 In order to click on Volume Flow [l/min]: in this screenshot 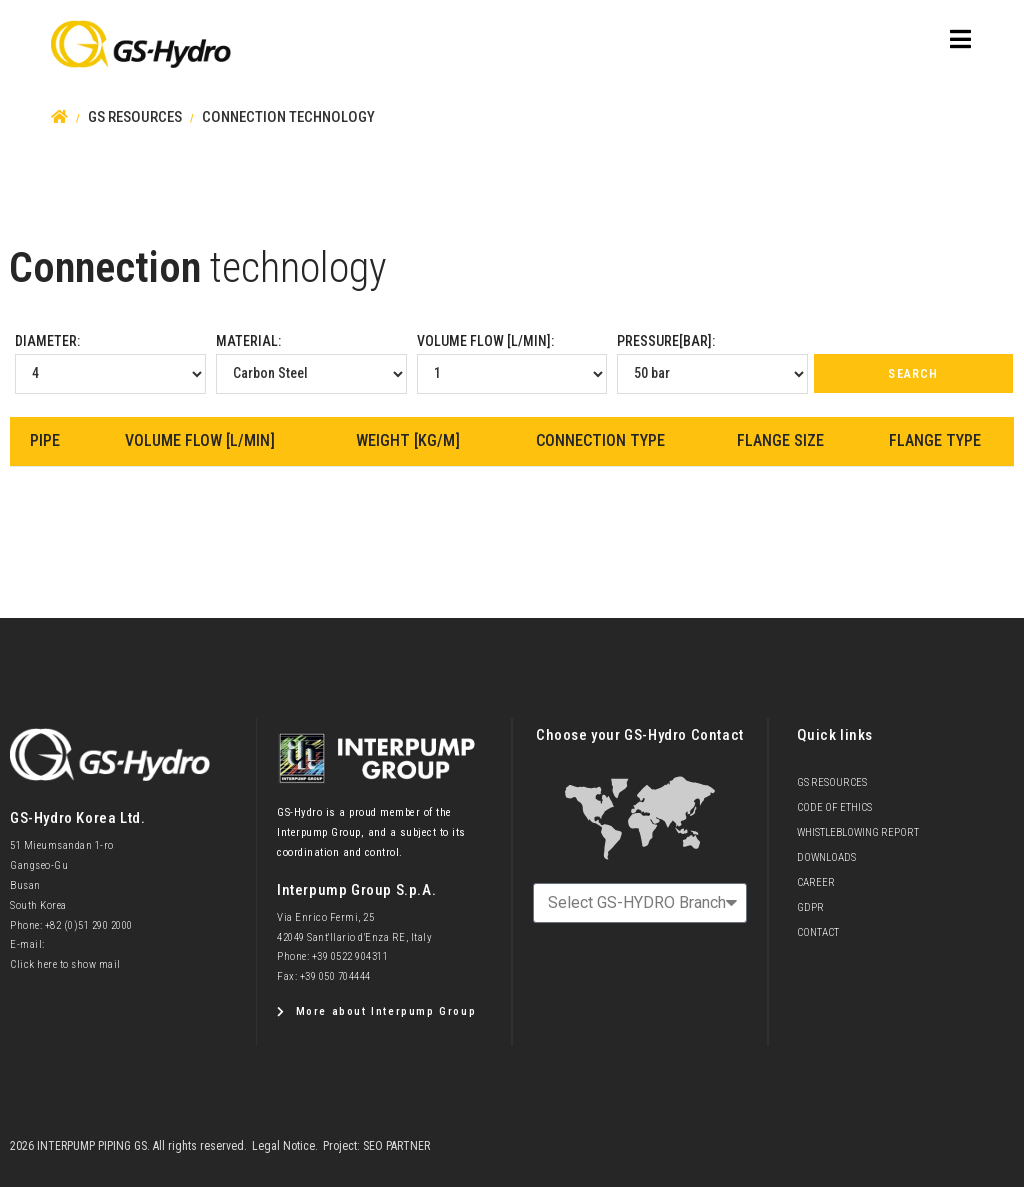, I will do `click(512, 363)`.